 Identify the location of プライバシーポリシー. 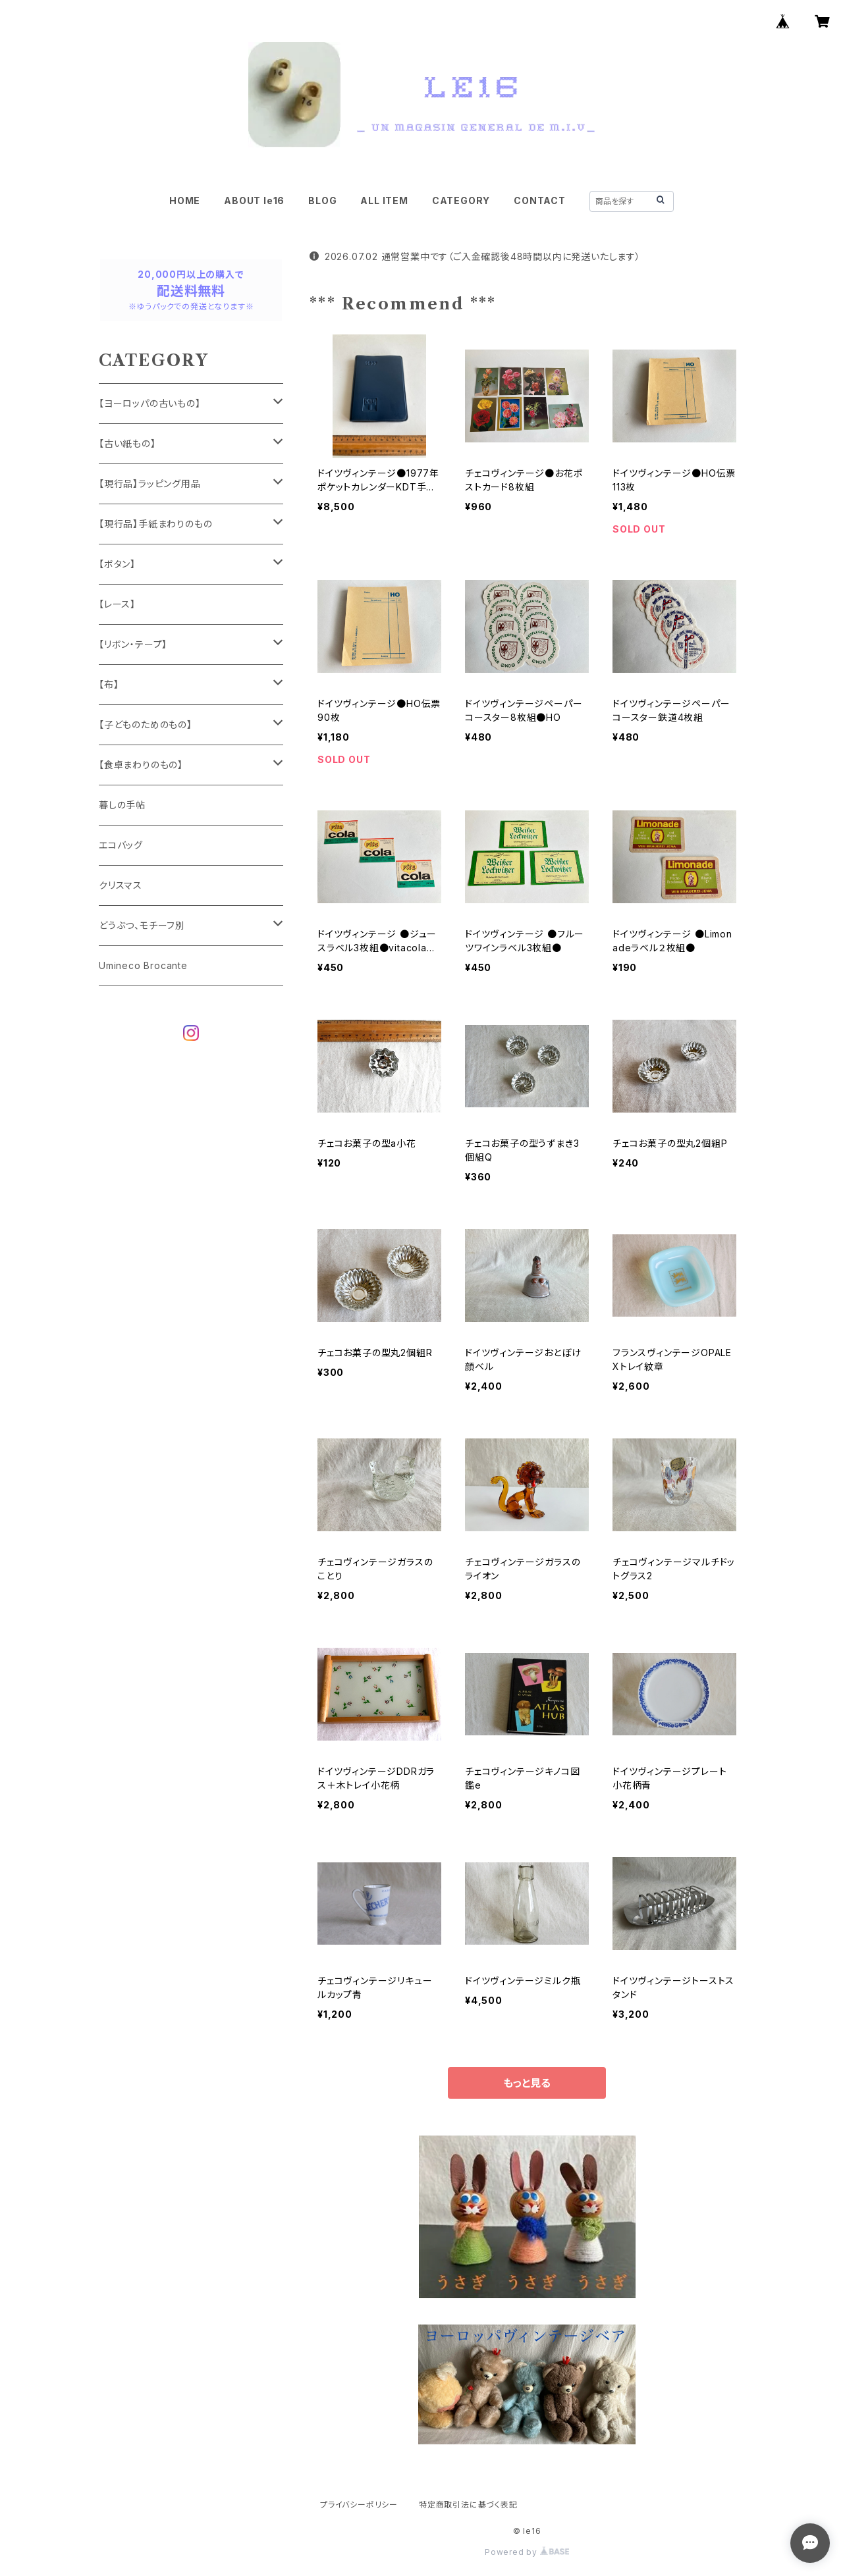
(359, 2505).